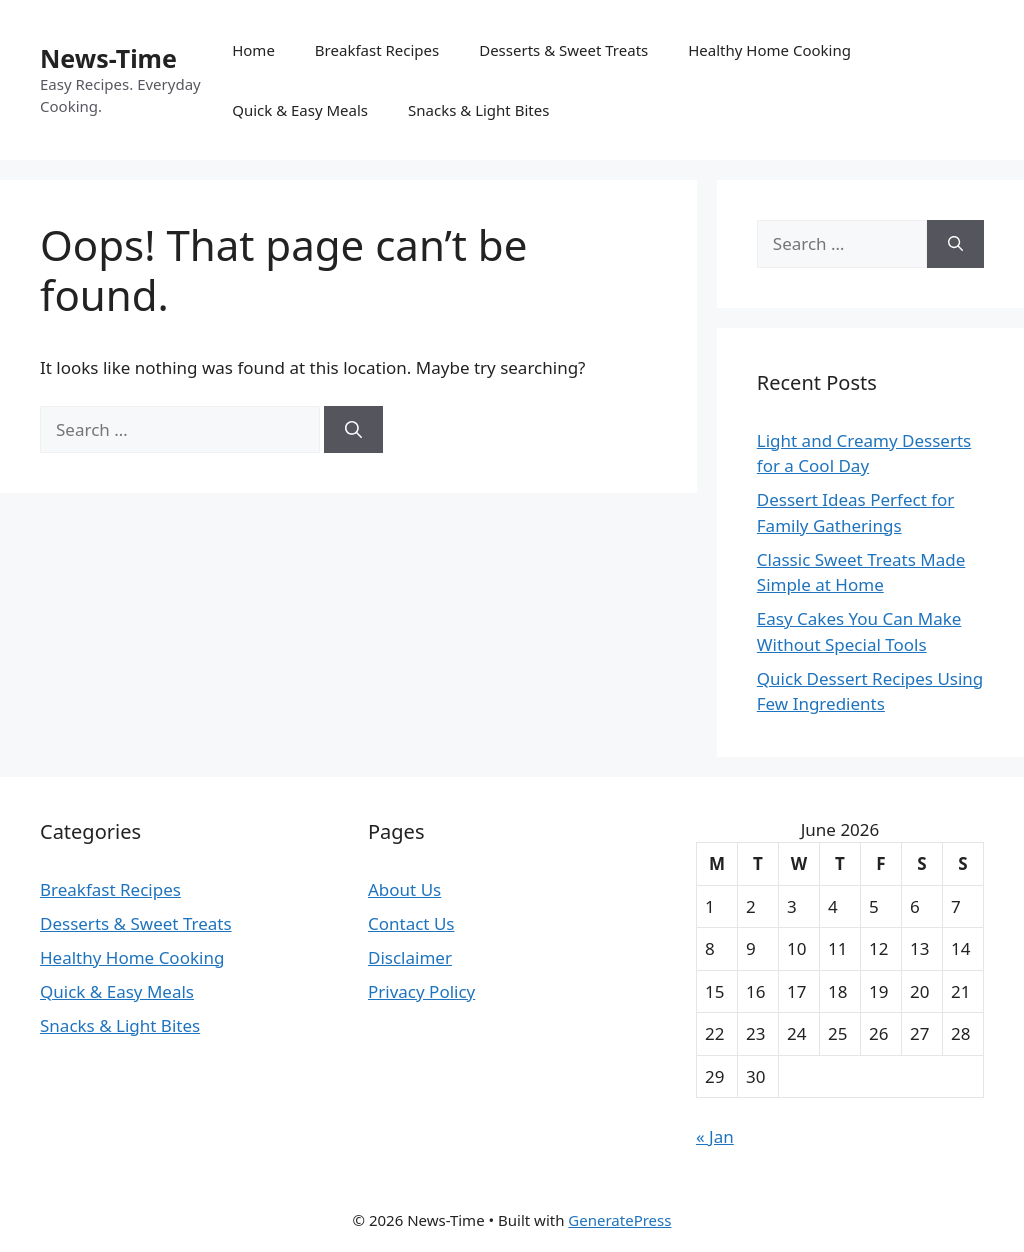 The width and height of the screenshot is (1024, 1252). I want to click on Disclaimer, so click(410, 957).